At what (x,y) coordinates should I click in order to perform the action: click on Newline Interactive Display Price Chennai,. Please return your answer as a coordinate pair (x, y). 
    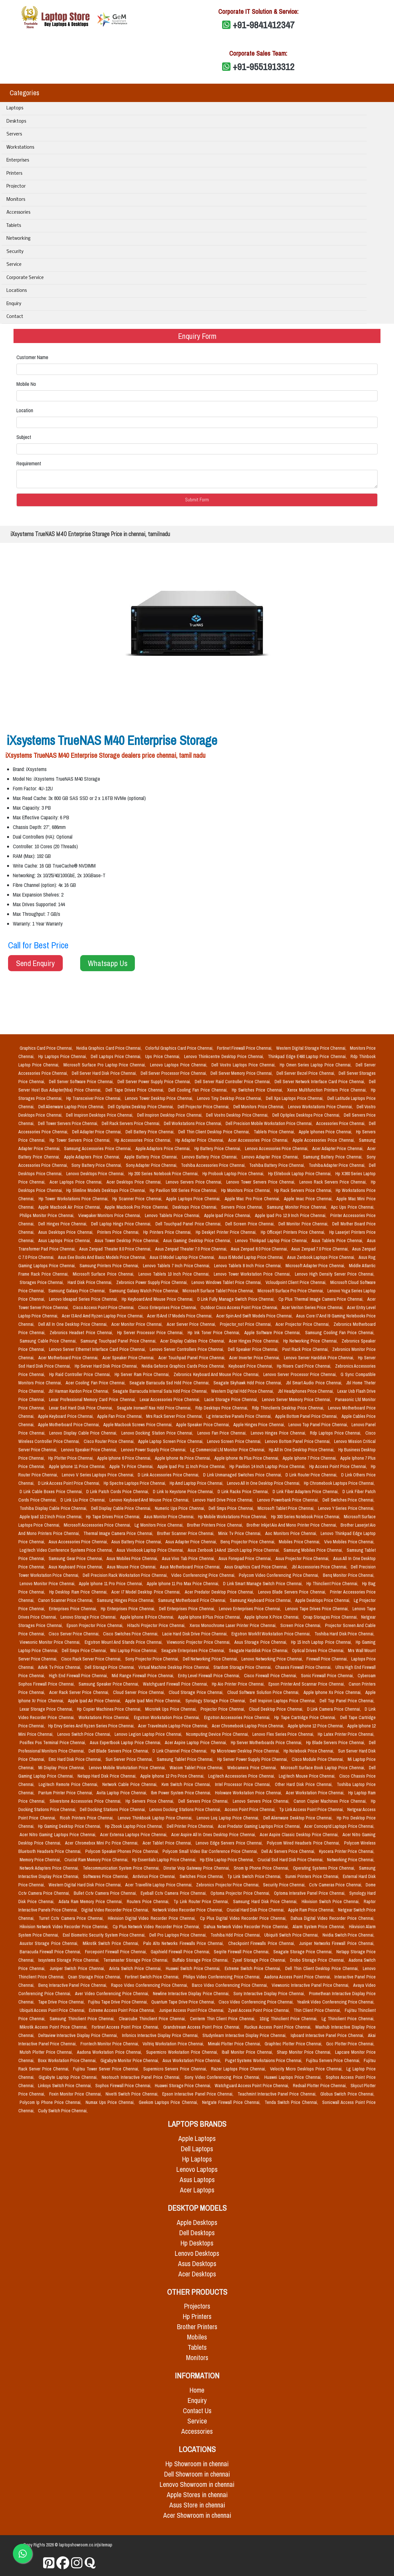
    Looking at the image, I should click on (192, 1993).